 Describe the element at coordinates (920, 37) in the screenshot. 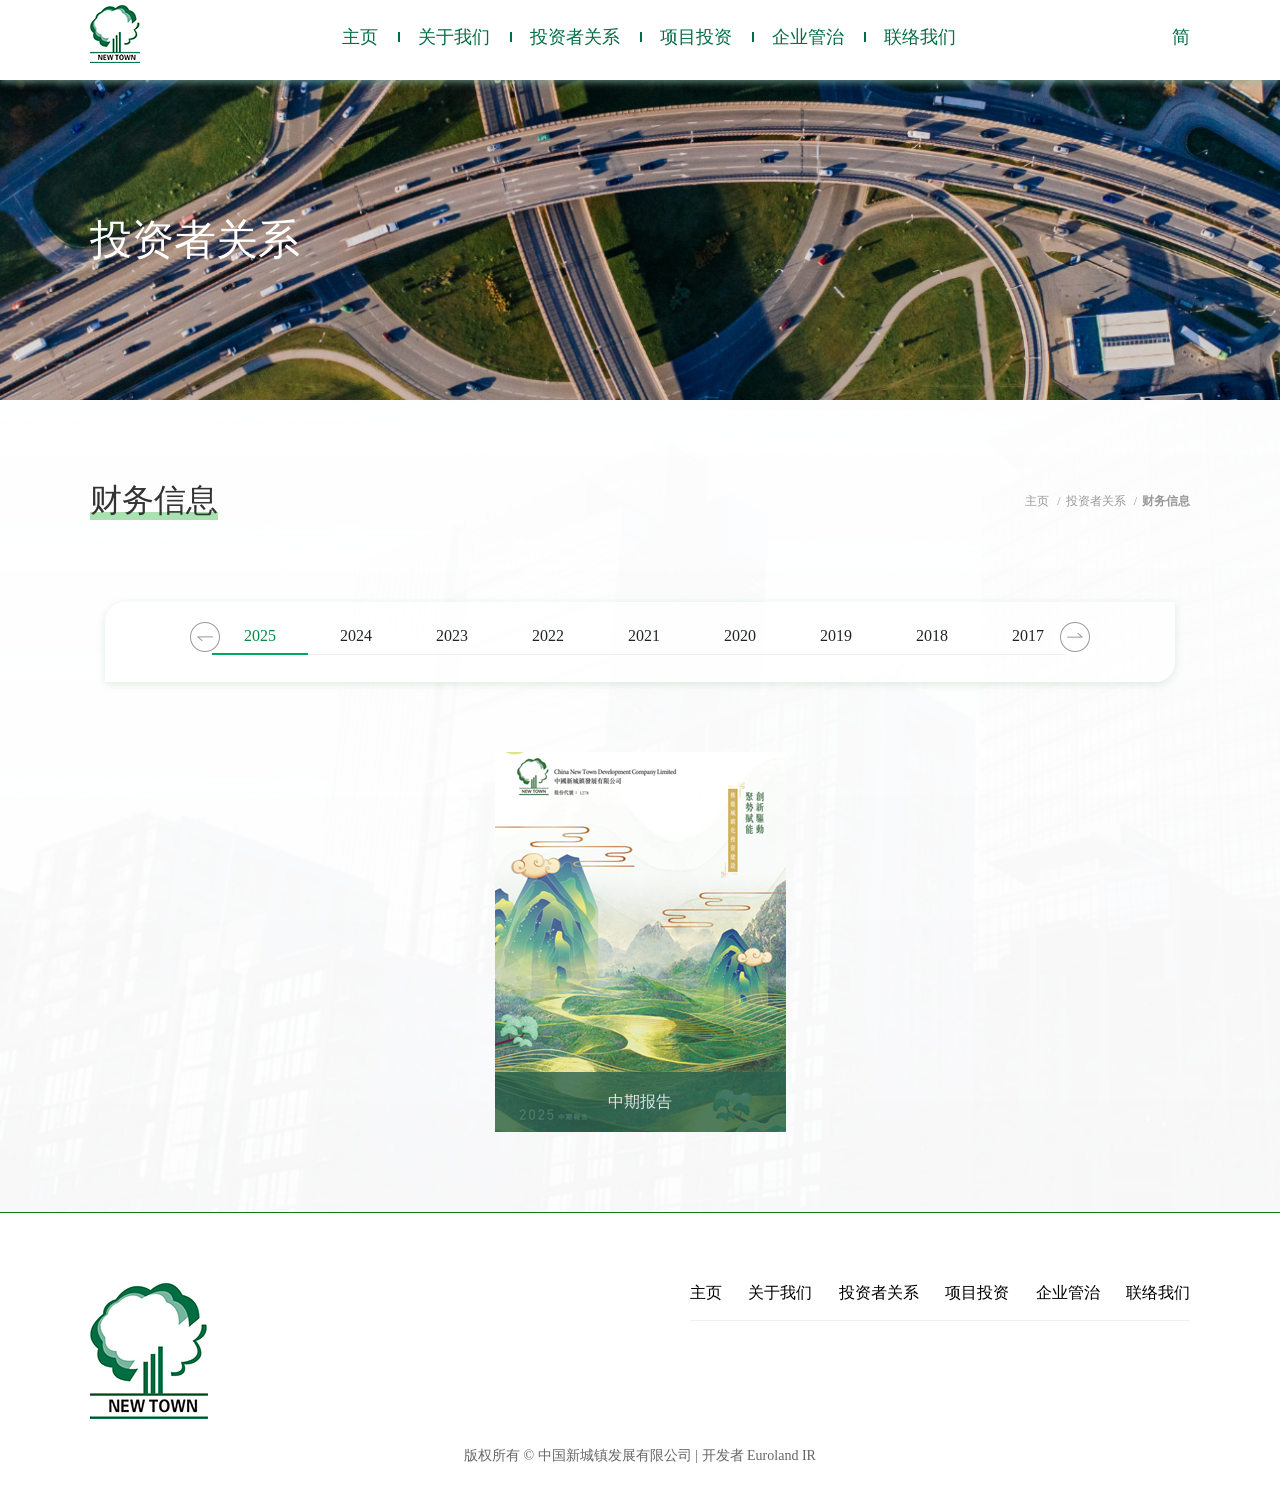

I see `联络我们` at that location.